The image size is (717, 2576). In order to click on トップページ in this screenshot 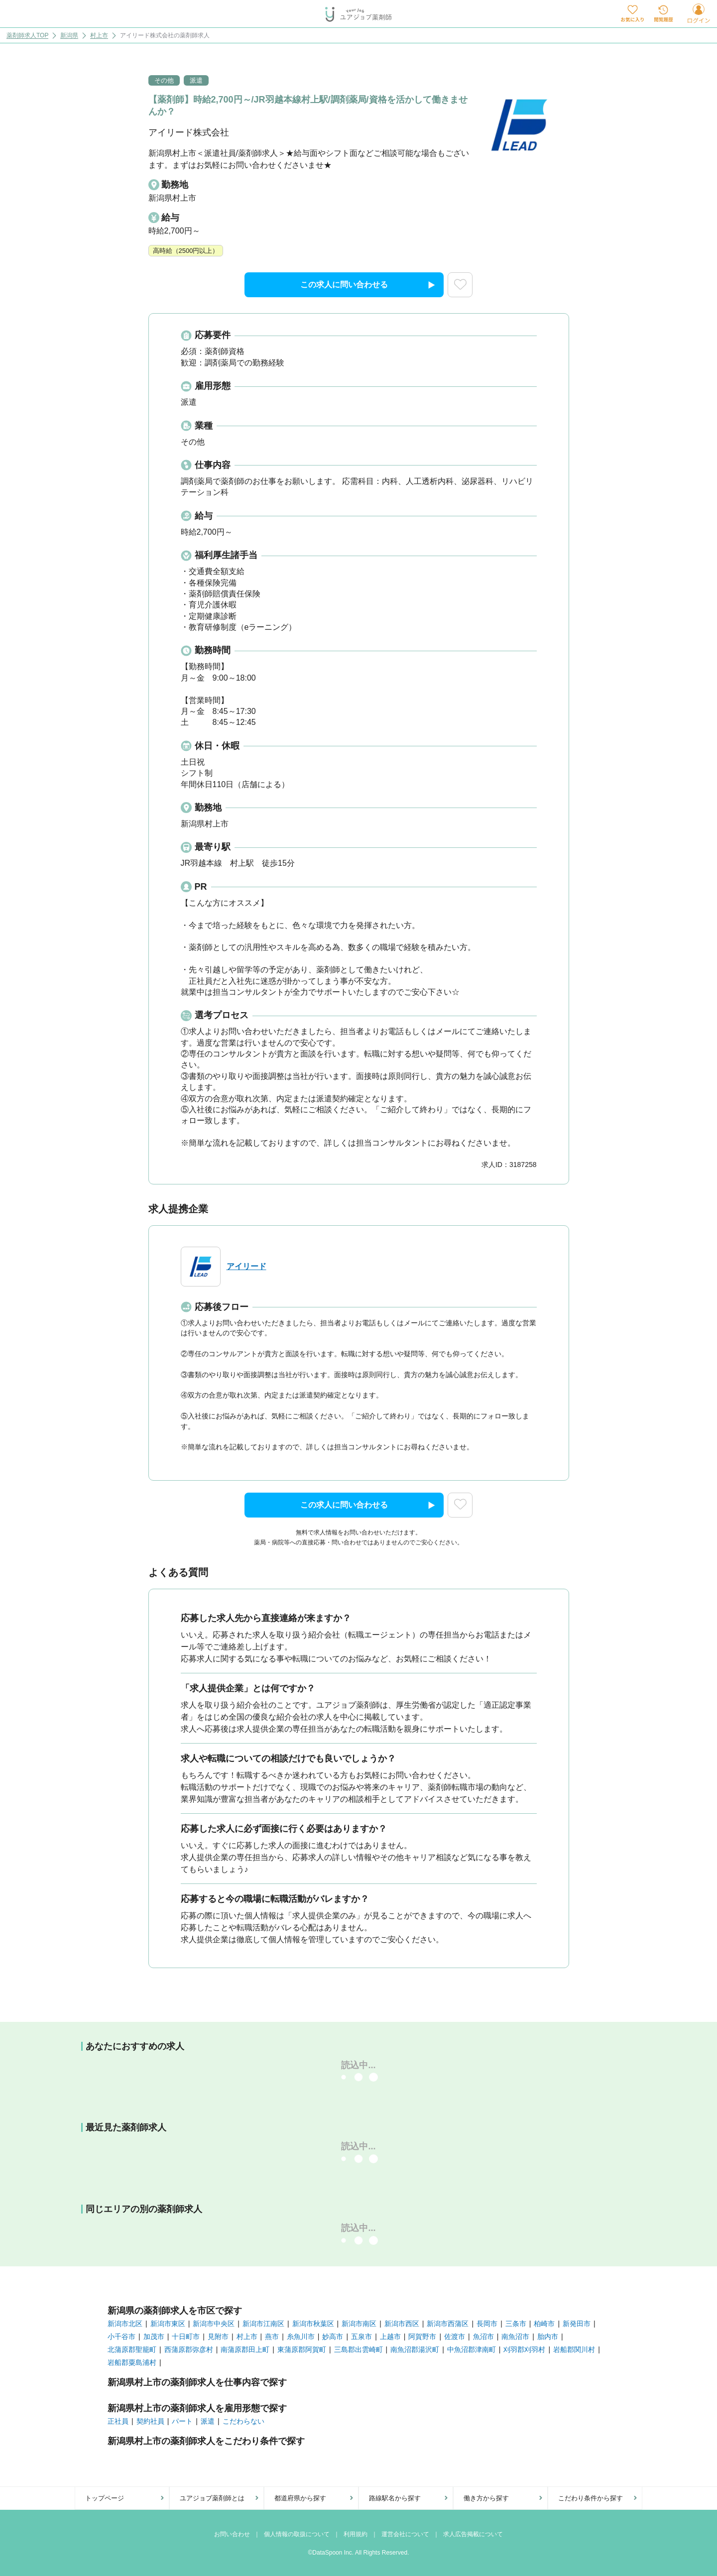, I will do `click(104, 2498)`.